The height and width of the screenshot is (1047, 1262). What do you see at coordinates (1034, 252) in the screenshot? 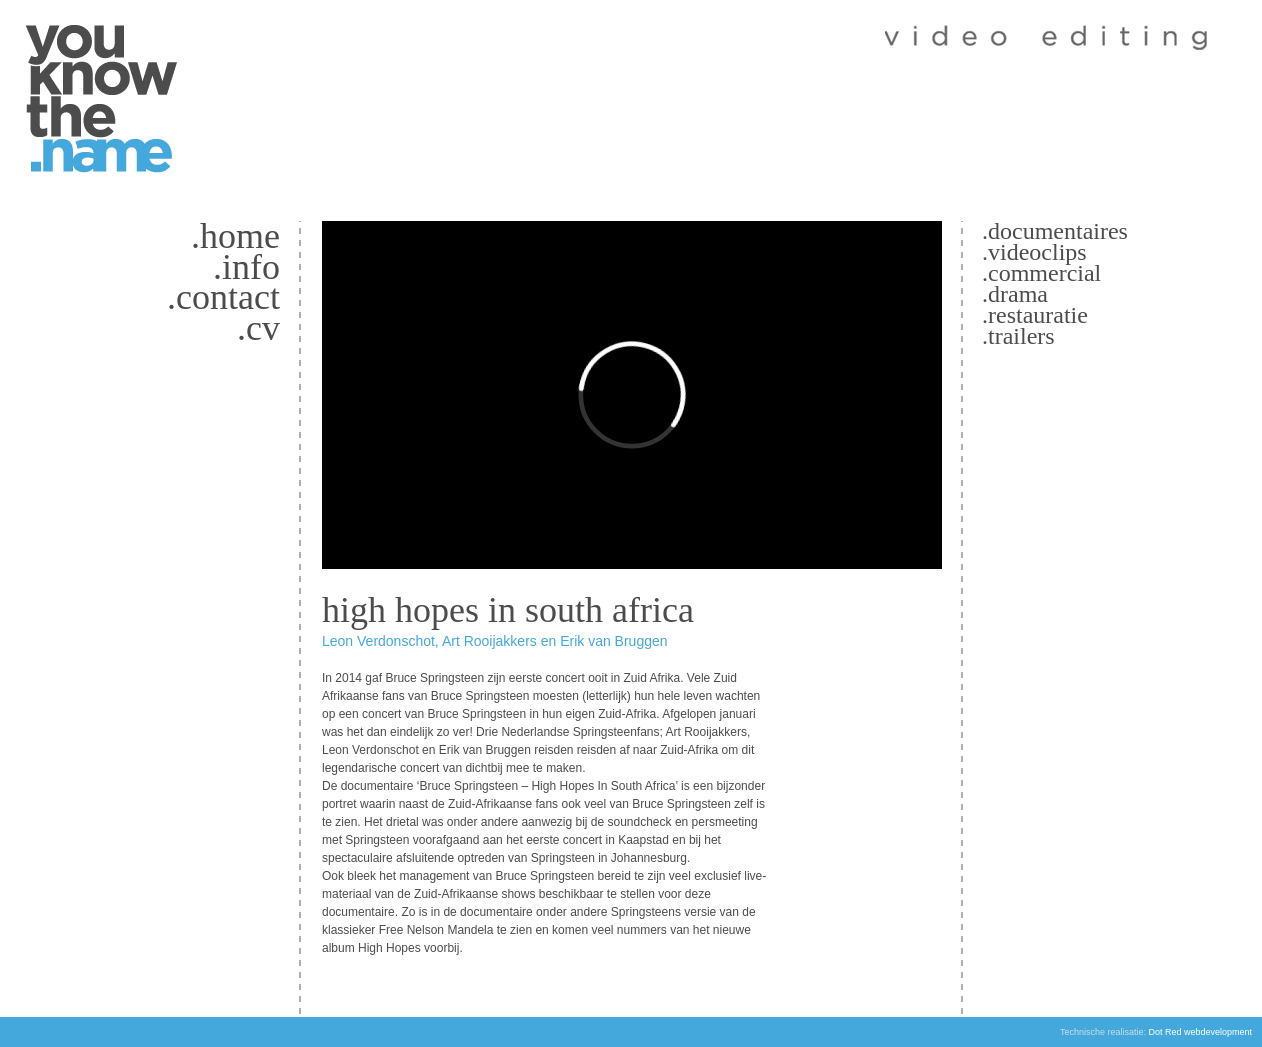
I see `.Videoclips` at bounding box center [1034, 252].